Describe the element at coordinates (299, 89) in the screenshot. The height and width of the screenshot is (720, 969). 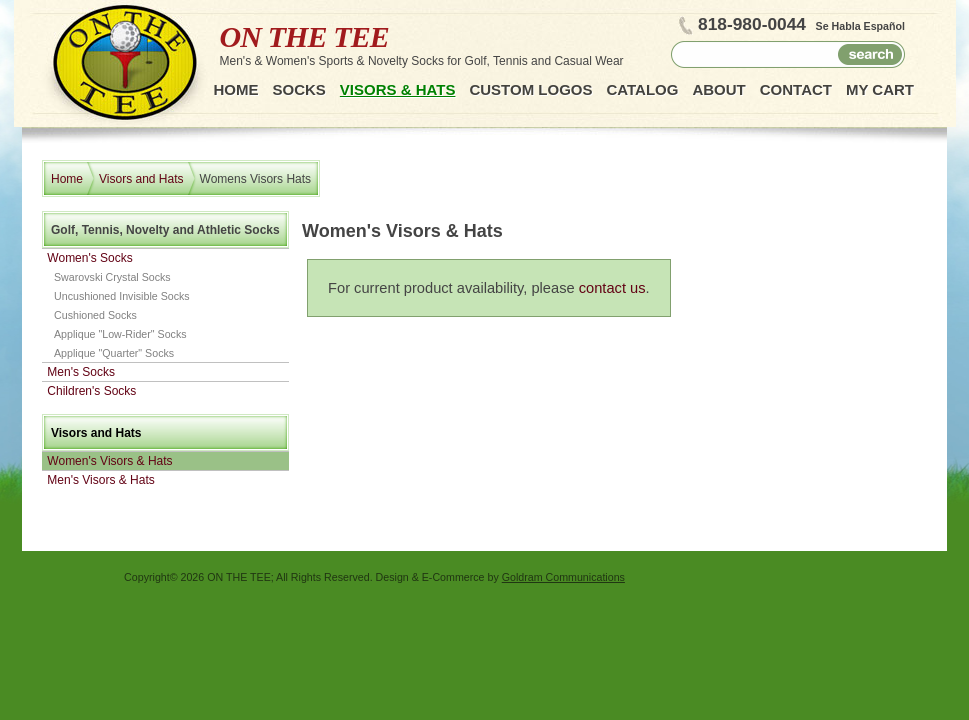
I see `Socks` at that location.